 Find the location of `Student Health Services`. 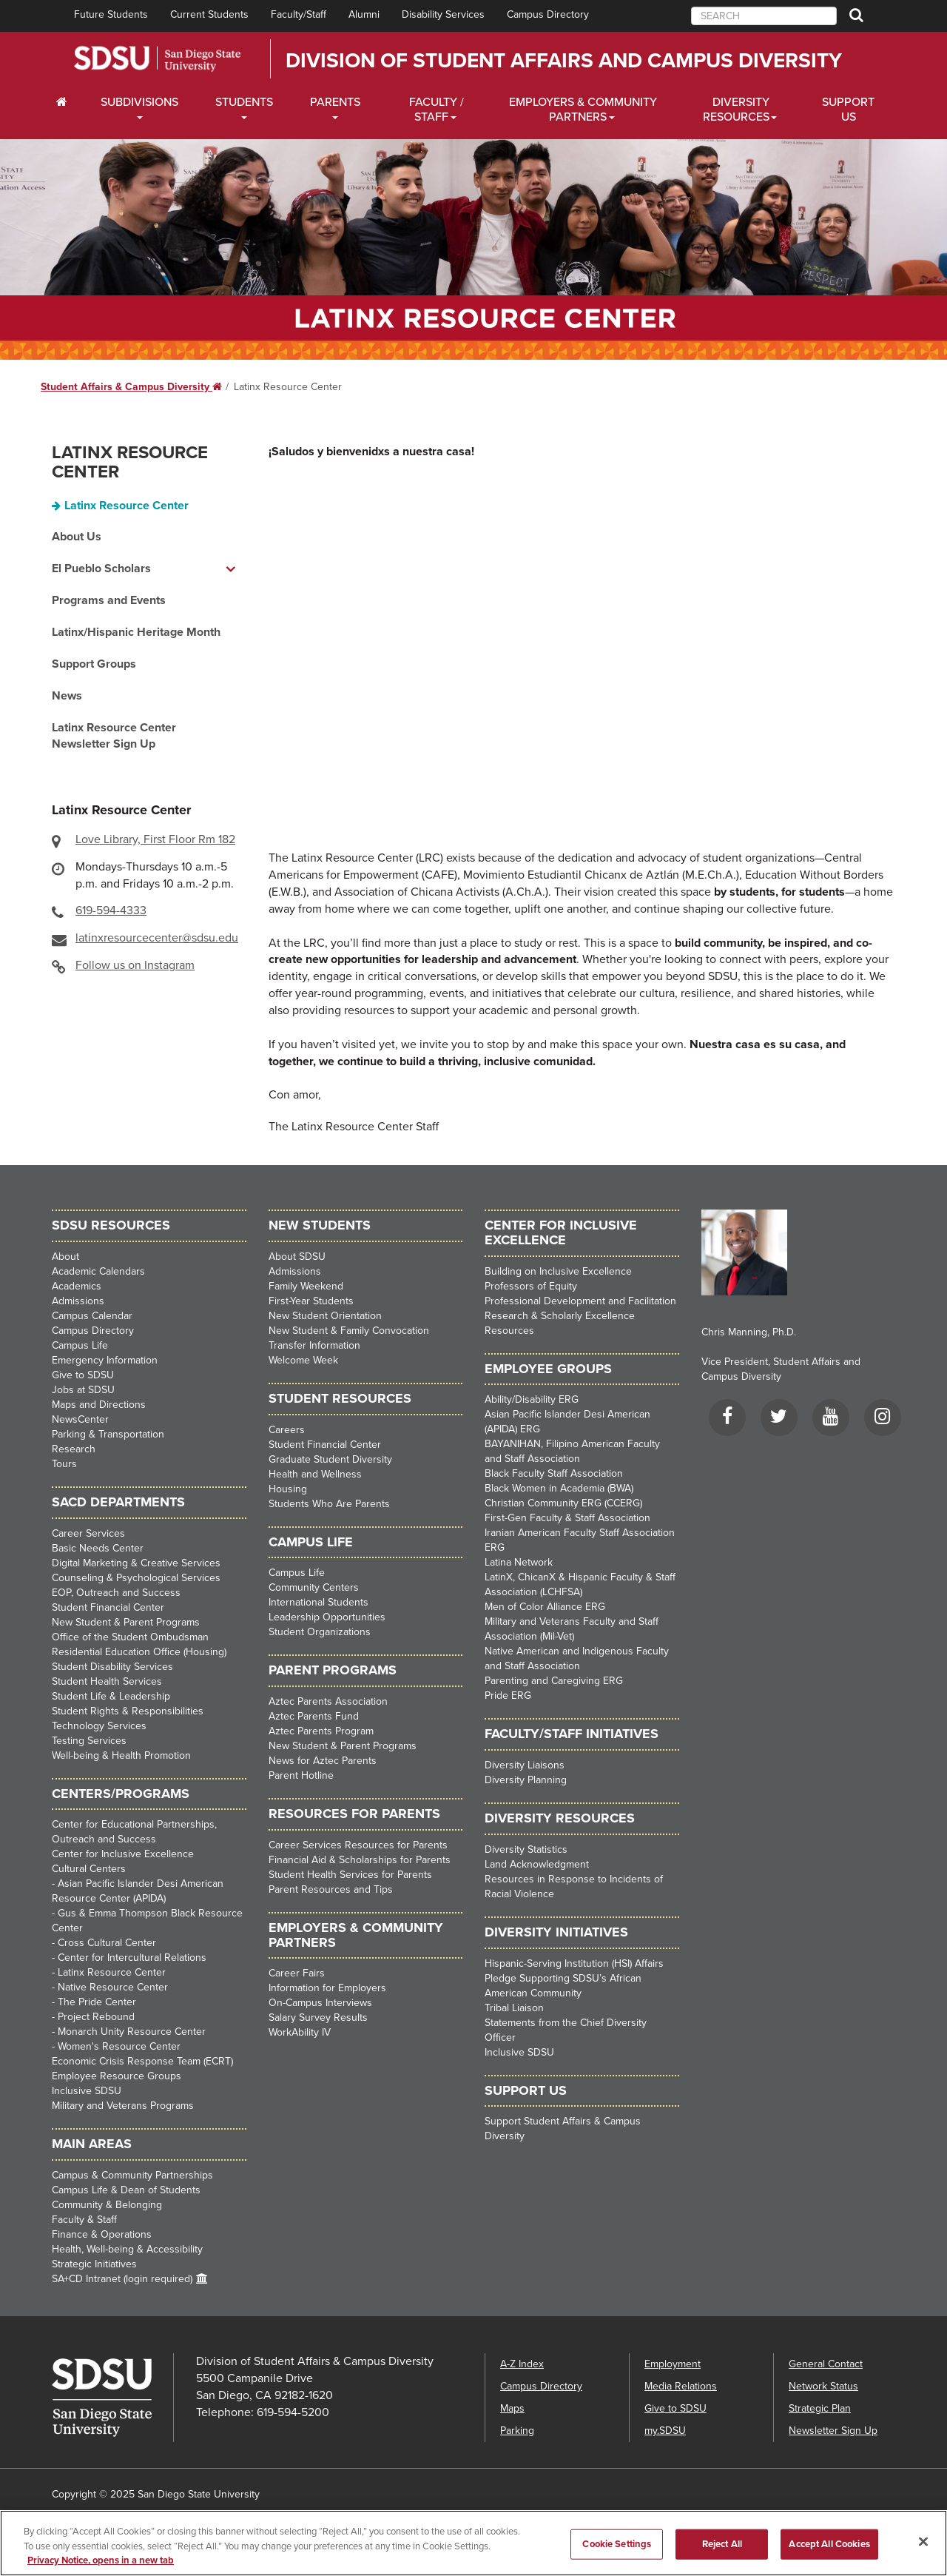

Student Health Services is located at coordinates (107, 1681).